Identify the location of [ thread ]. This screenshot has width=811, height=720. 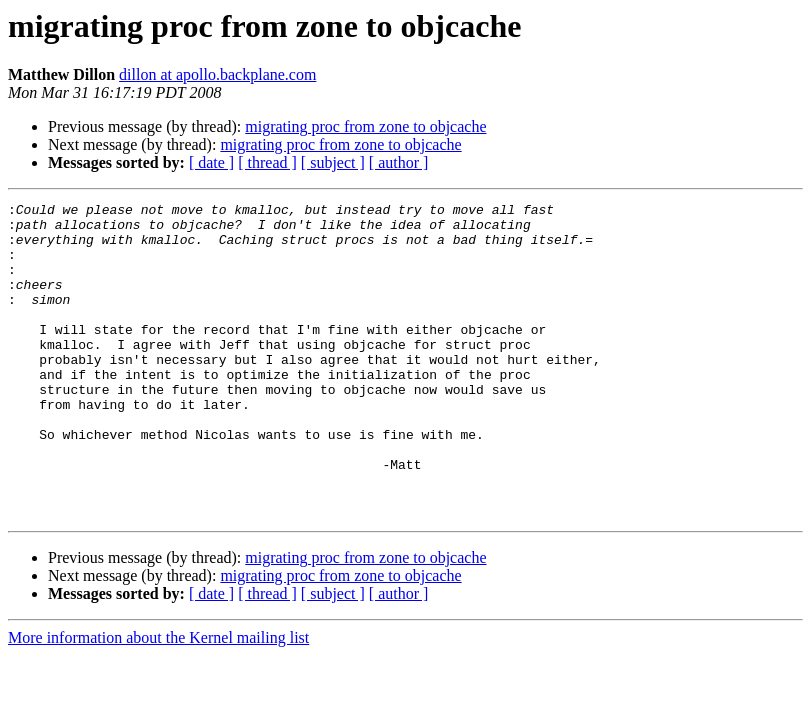
(267, 162).